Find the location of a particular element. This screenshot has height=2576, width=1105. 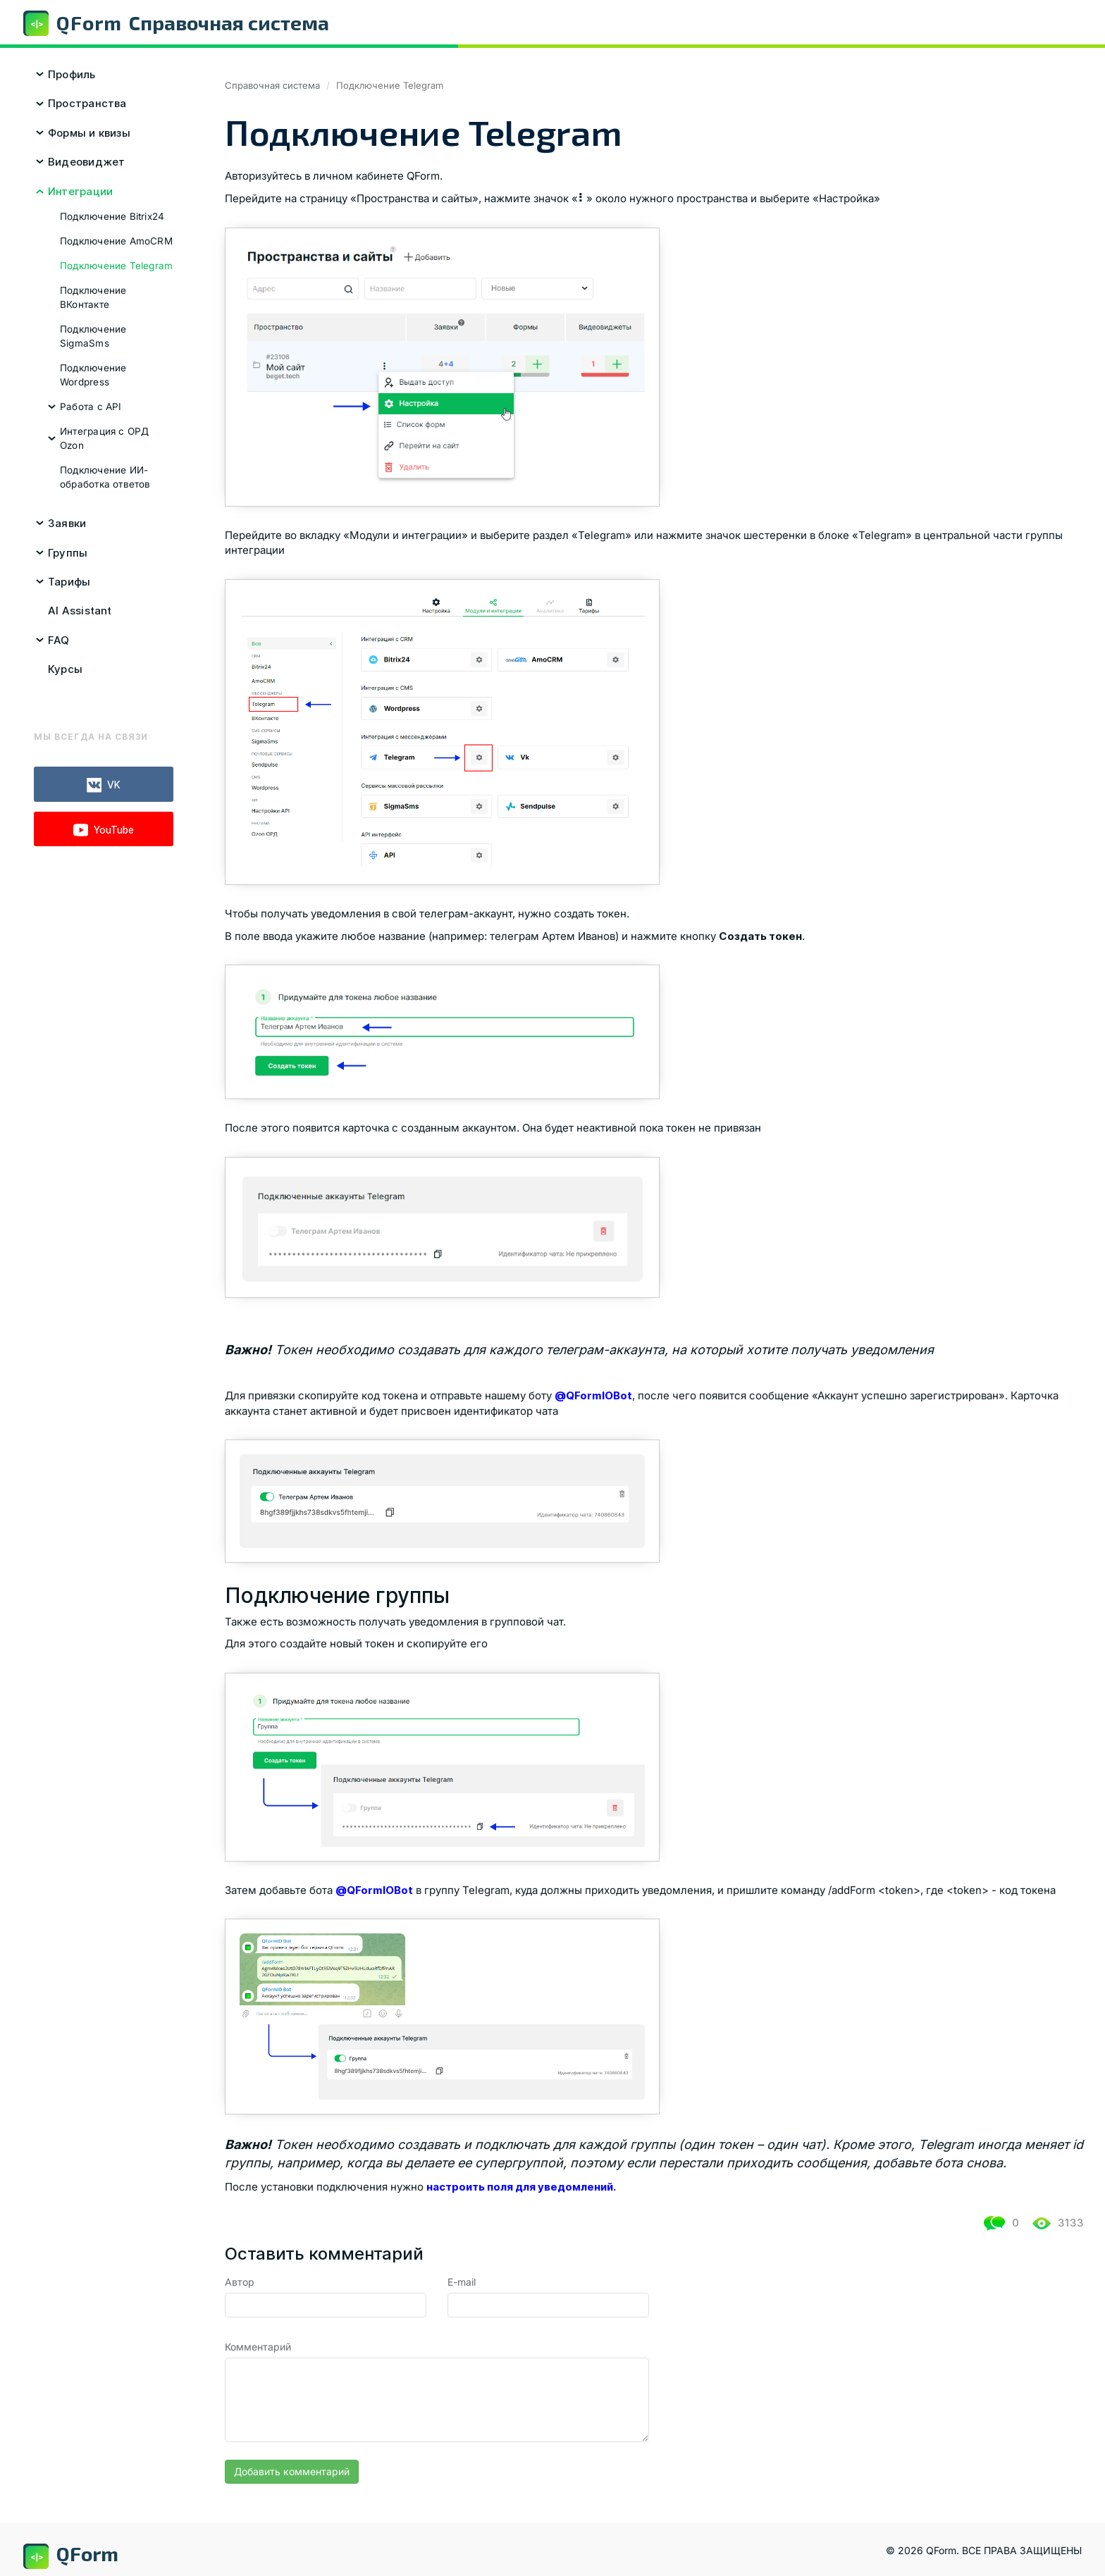

Добавить комментарий is located at coordinates (292, 2471).